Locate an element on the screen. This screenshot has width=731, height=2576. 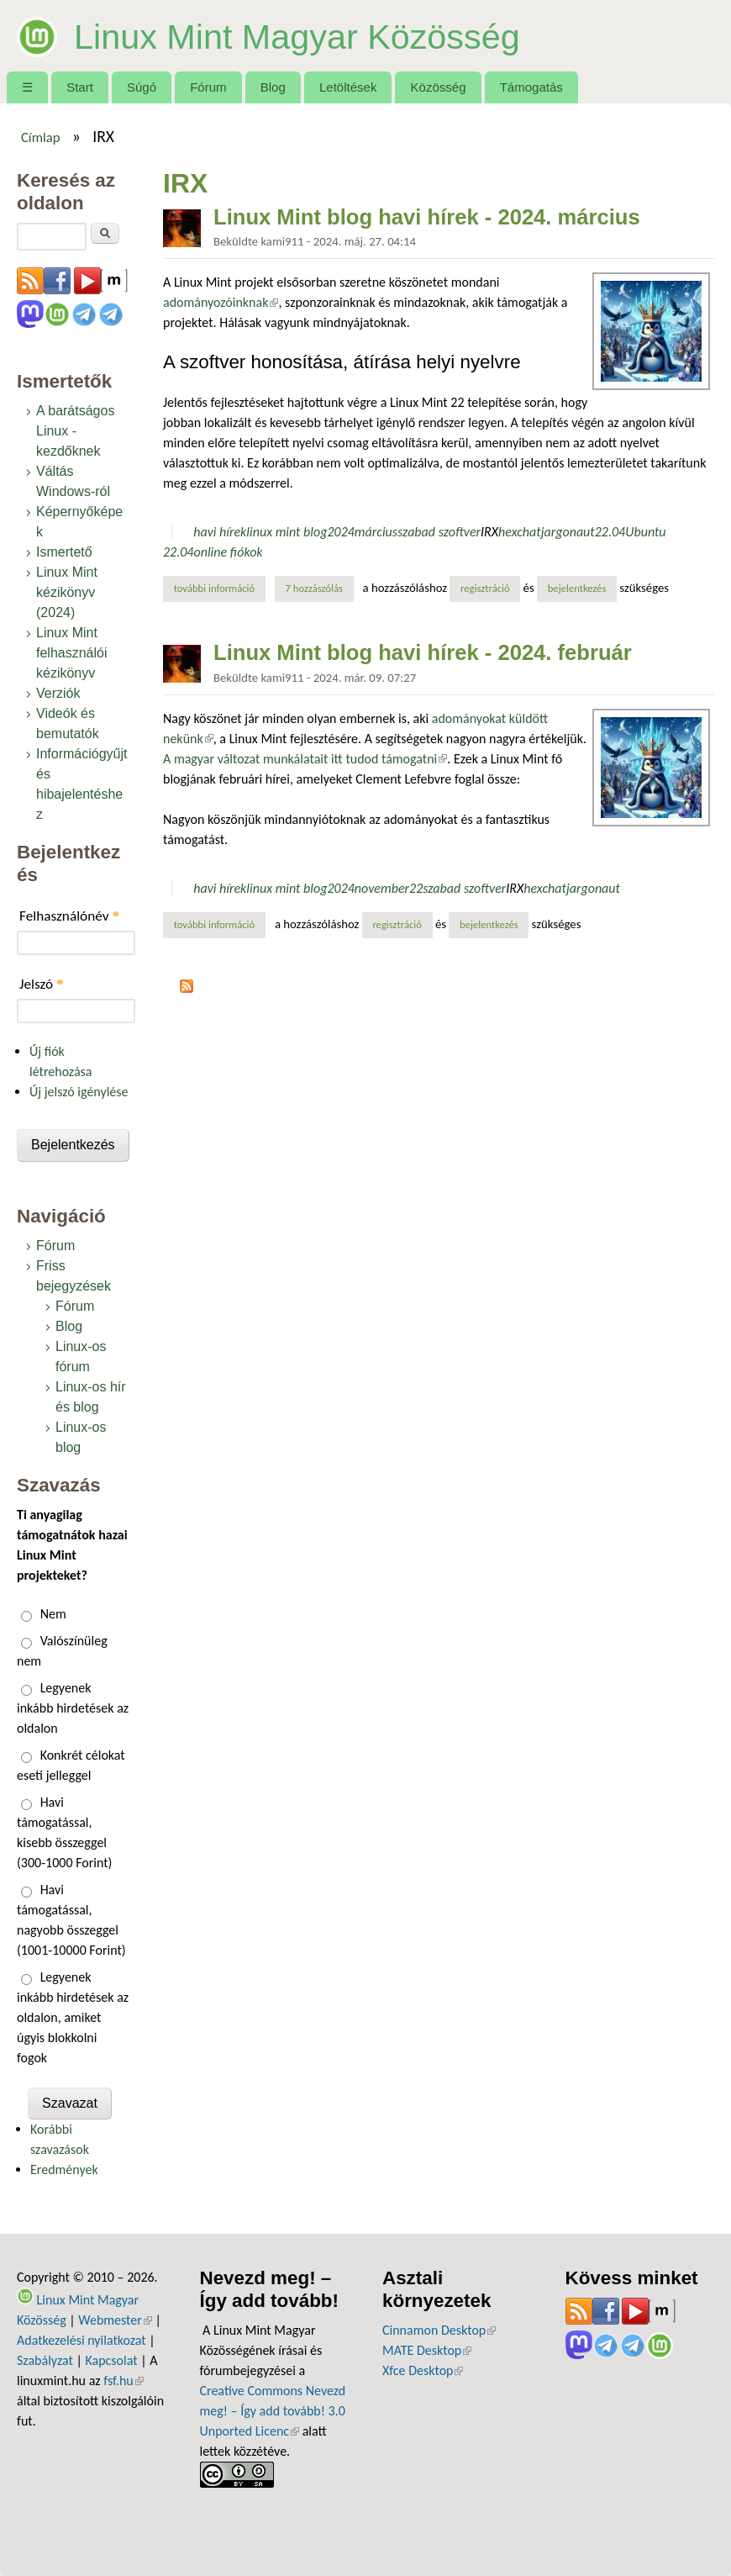
A magyar változat munkálatait itt tudod támogatni is located at coordinates (305, 759).